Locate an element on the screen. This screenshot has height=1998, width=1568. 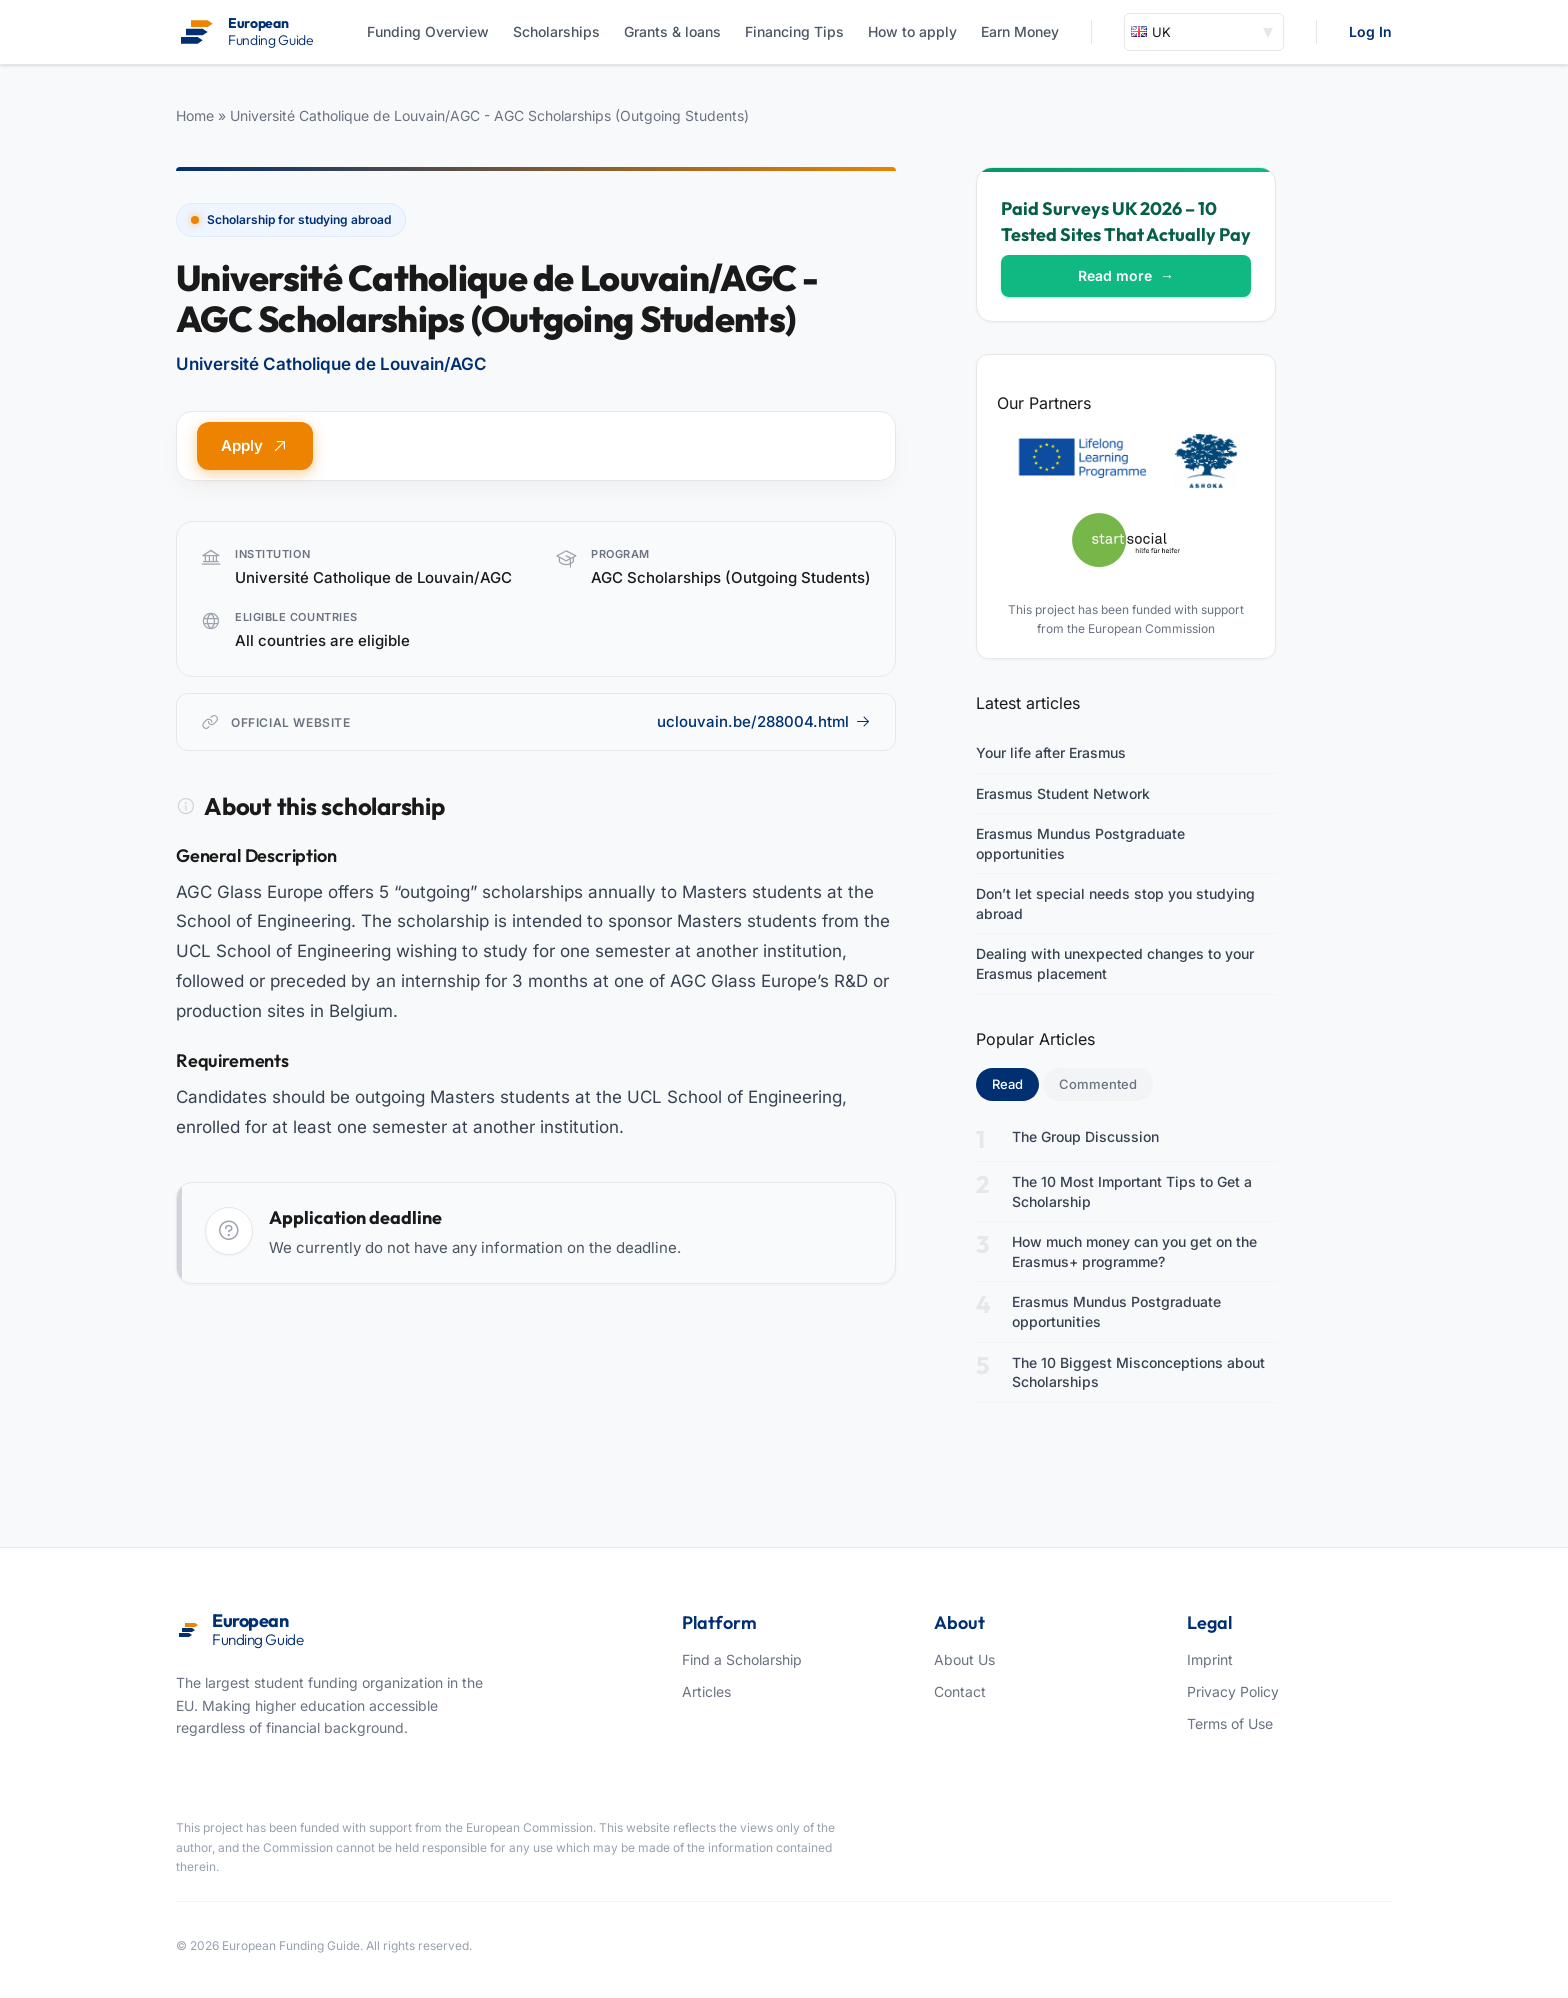
Don’t let special needs stop you studying abroad is located at coordinates (1115, 903).